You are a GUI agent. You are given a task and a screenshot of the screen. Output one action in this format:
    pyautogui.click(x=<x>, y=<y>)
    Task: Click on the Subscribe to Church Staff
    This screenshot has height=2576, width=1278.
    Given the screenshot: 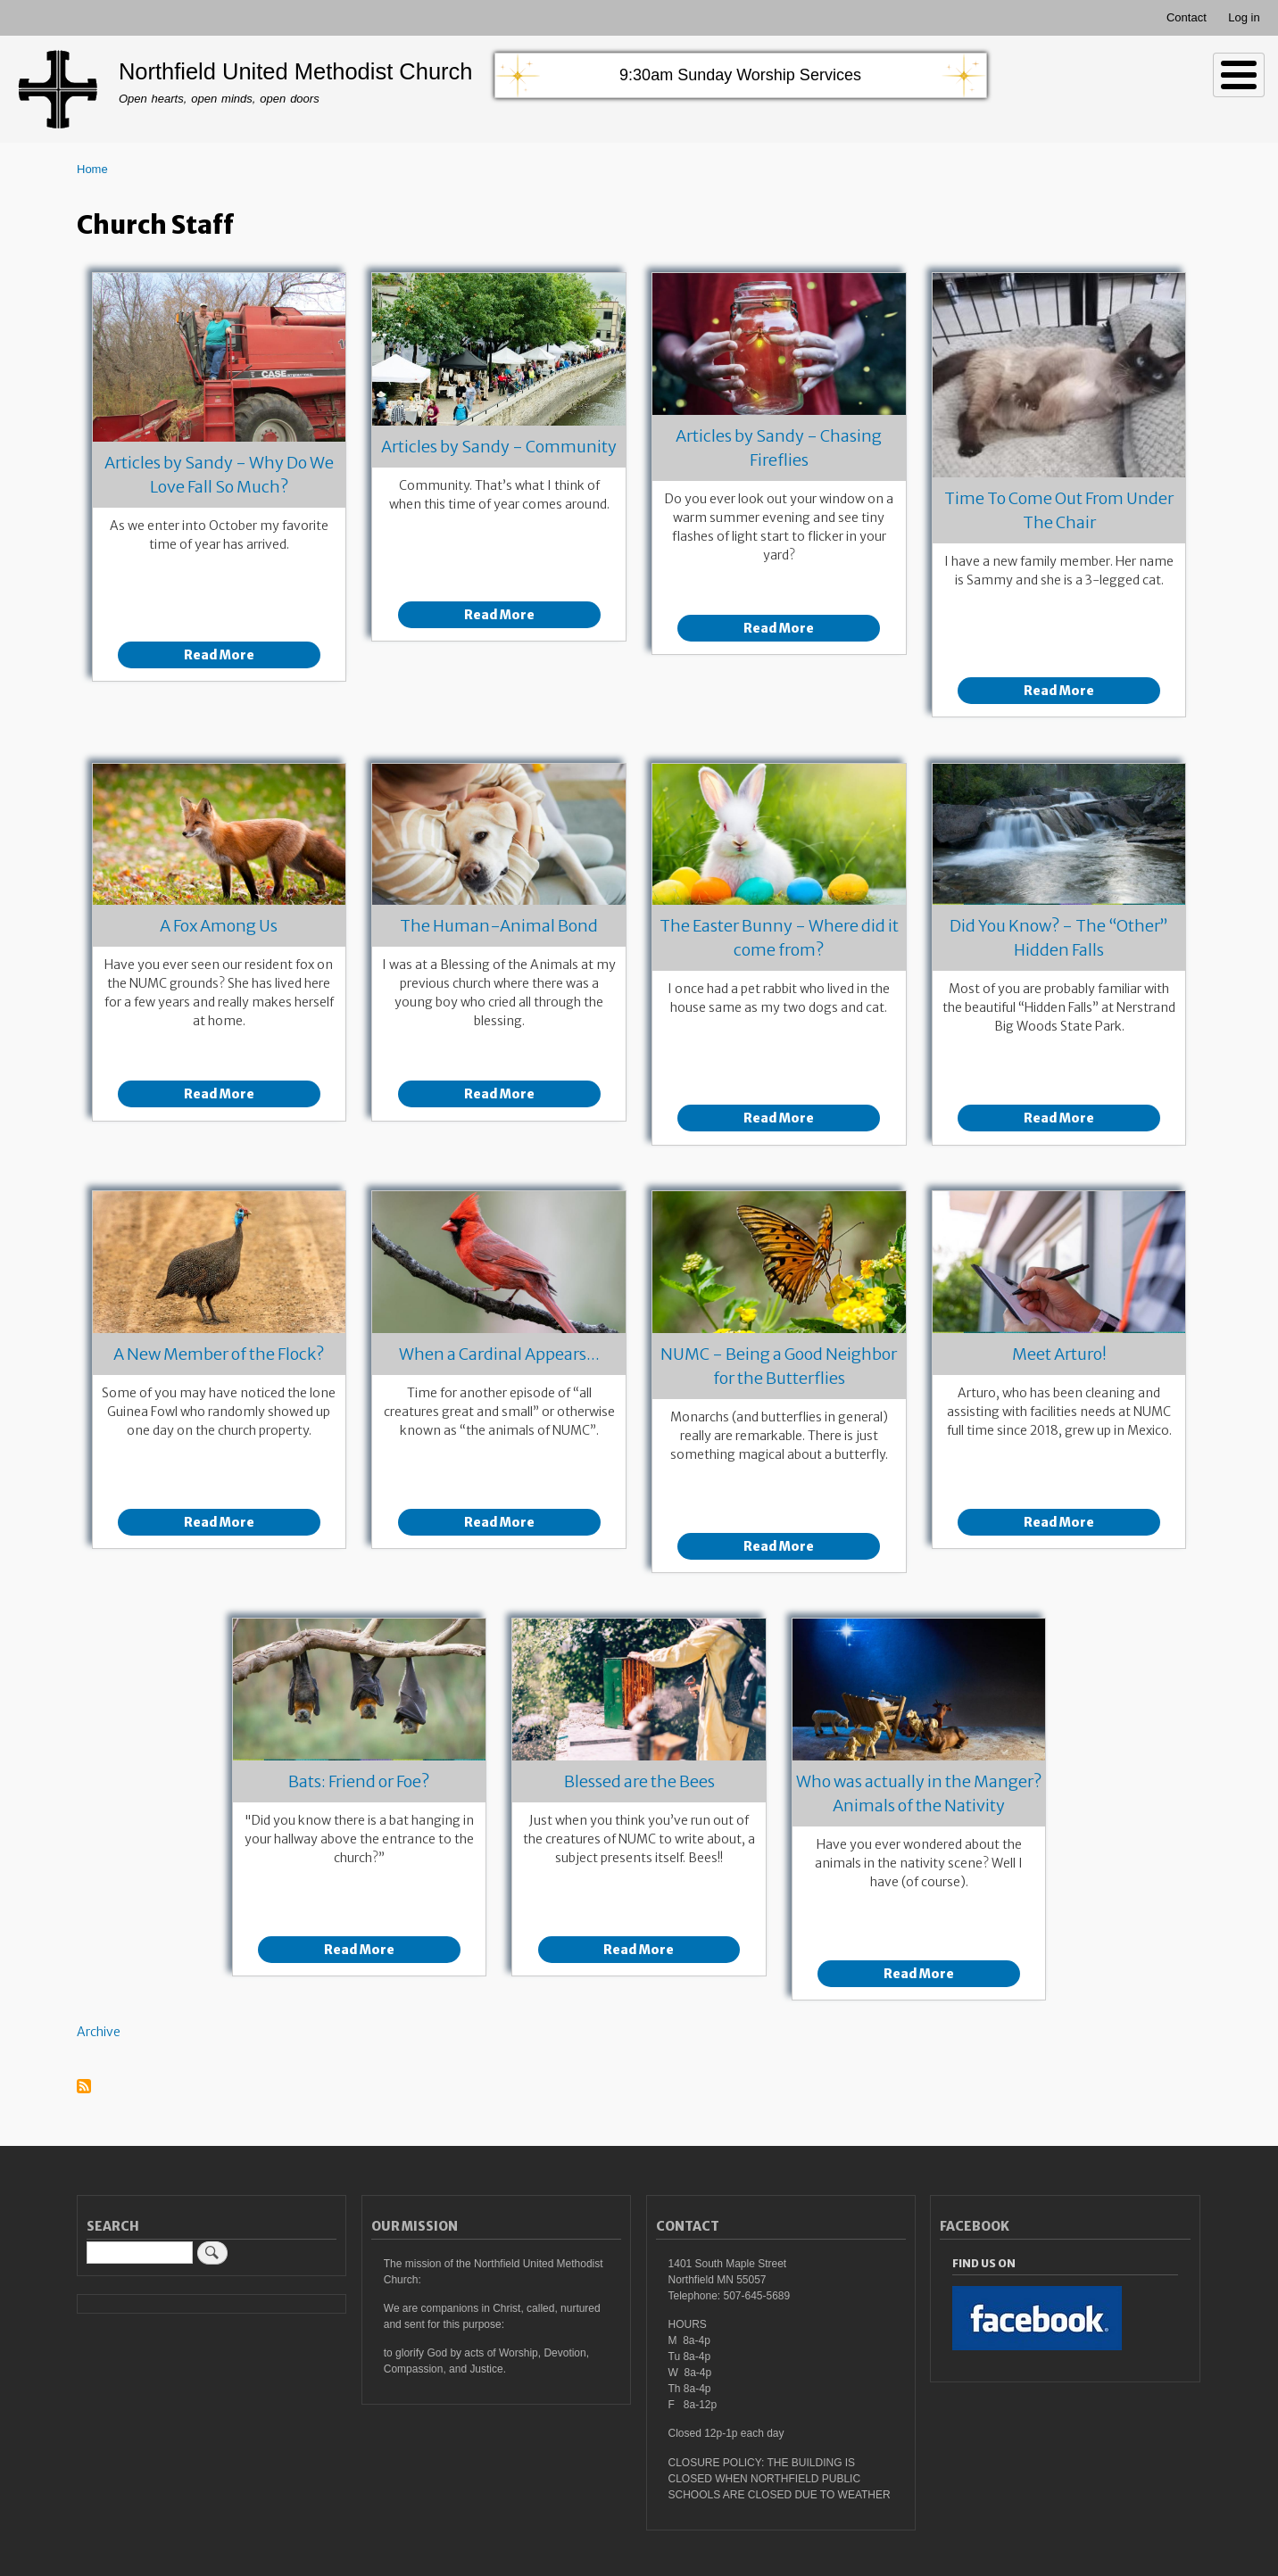 What is the action you would take?
    pyautogui.click(x=84, y=2087)
    